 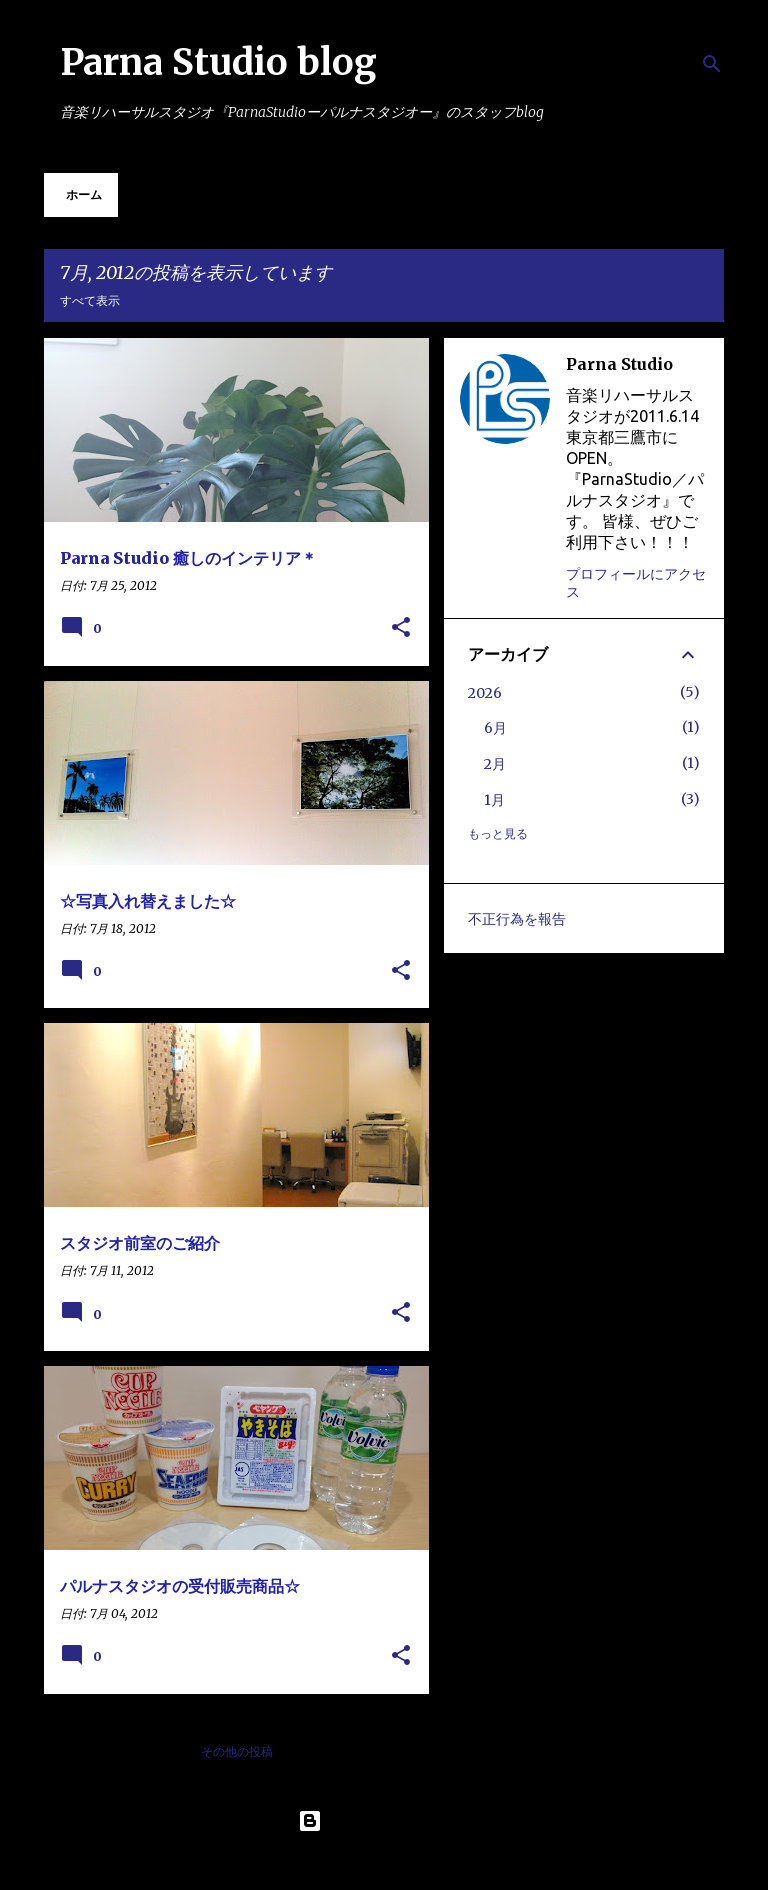 I want to click on ホーム, so click(x=84, y=194).